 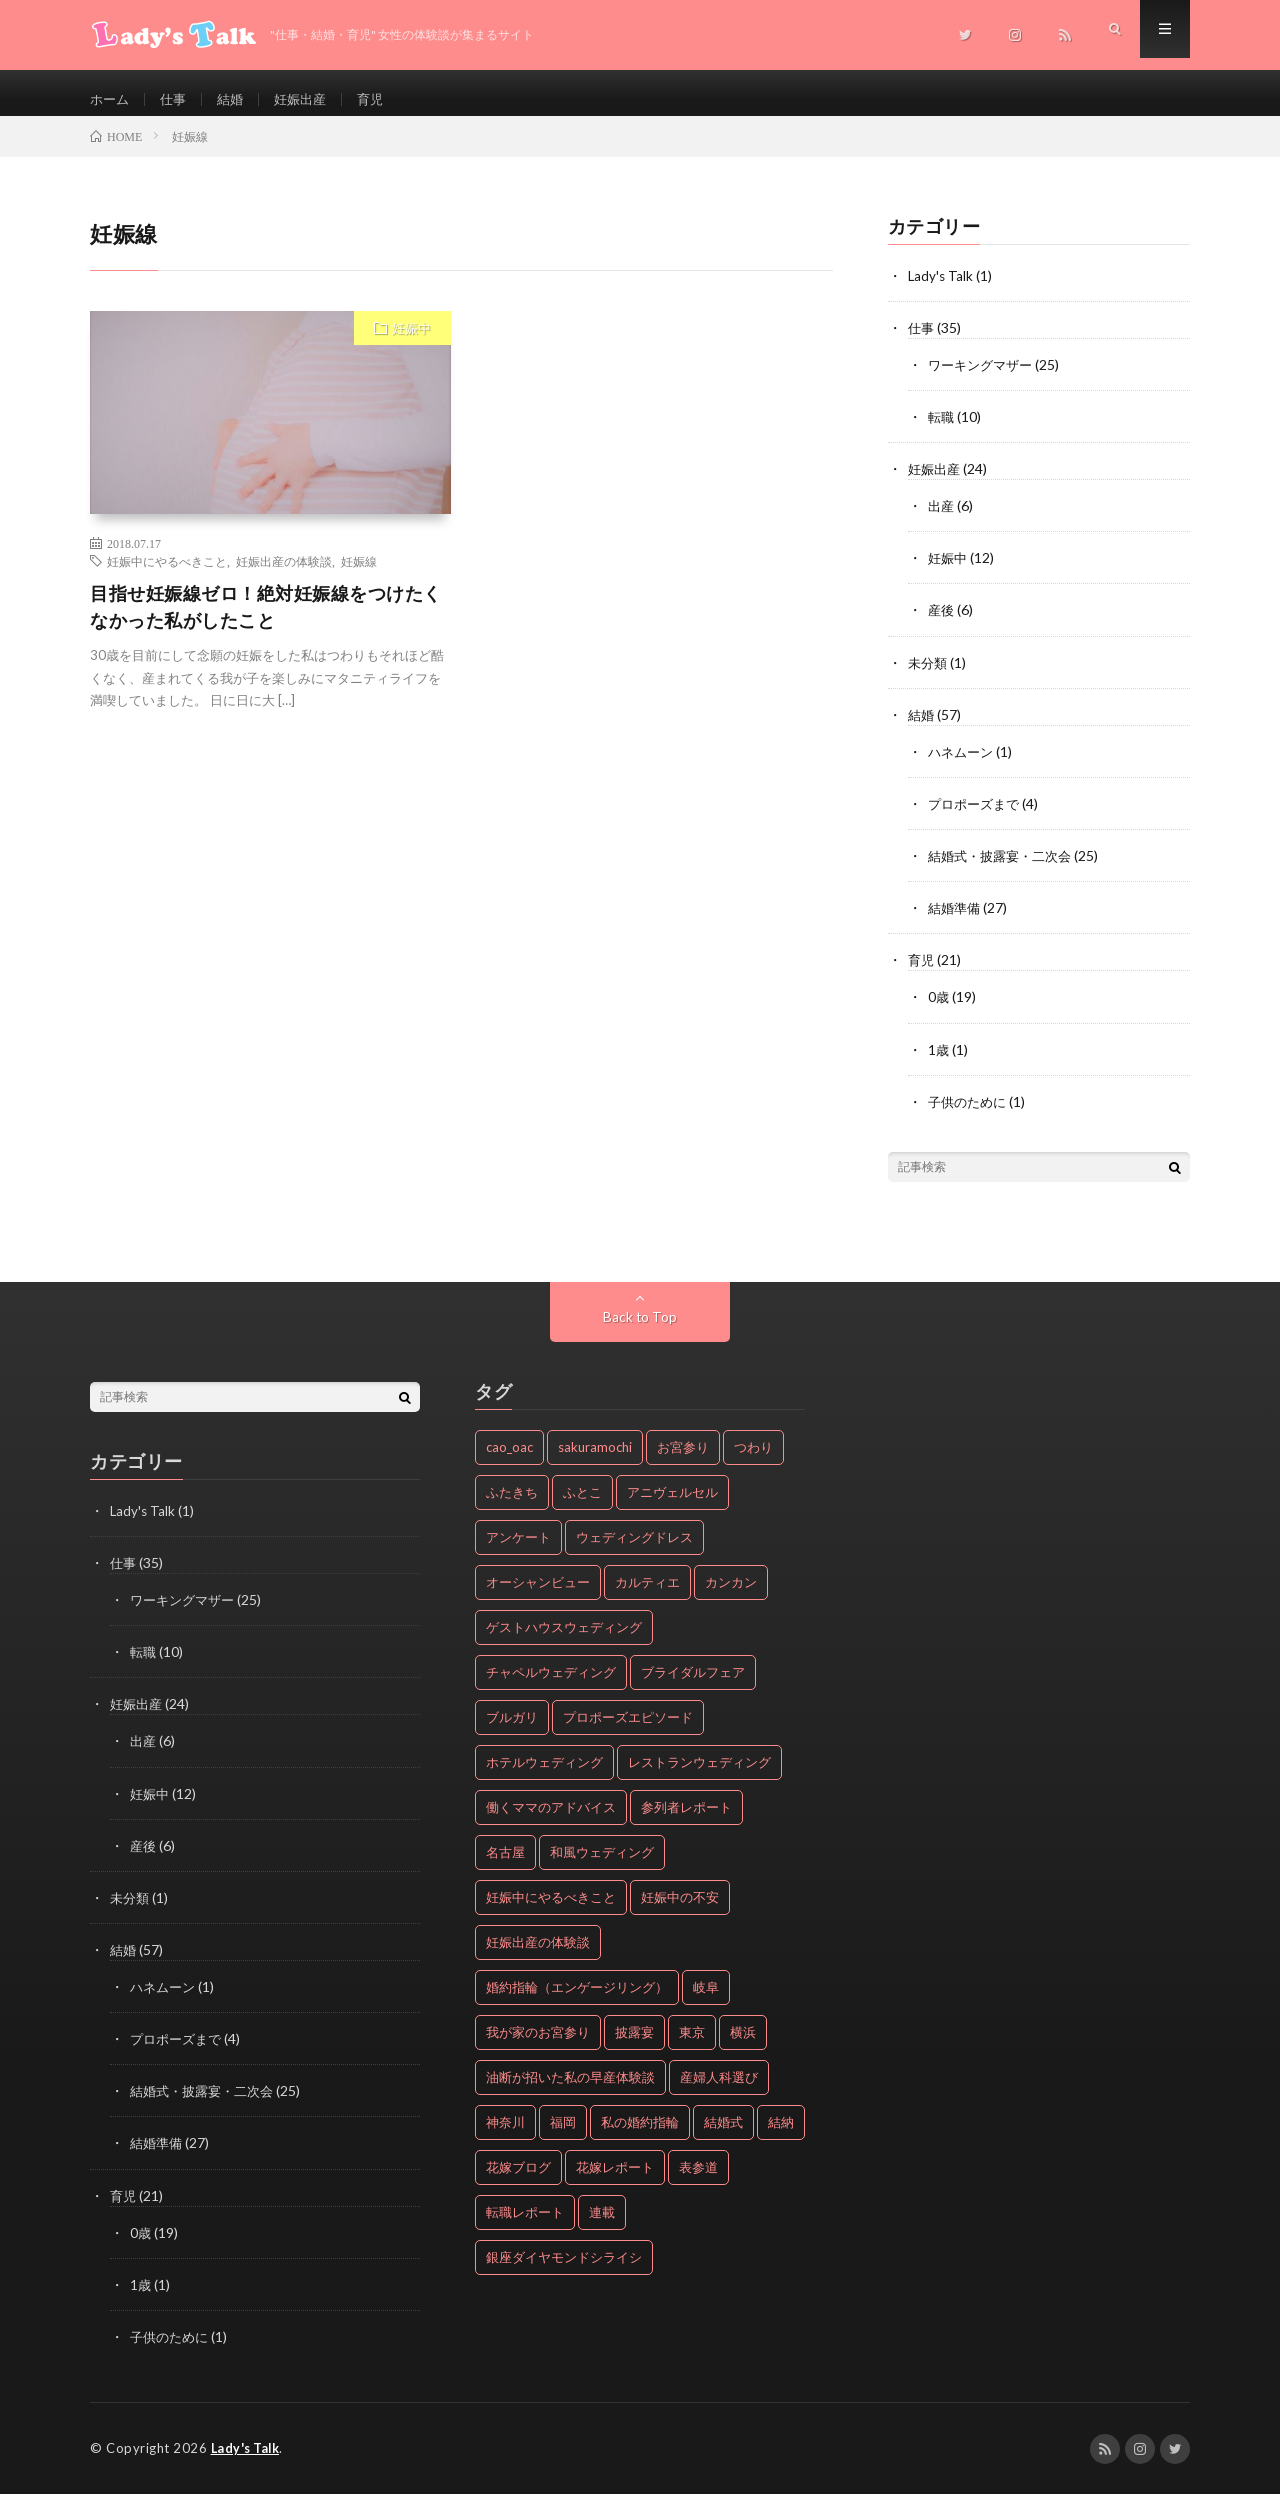 What do you see at coordinates (512, 1729) in the screenshot?
I see `ブルガリ [ブルガリ (2個の項目)]` at bounding box center [512, 1729].